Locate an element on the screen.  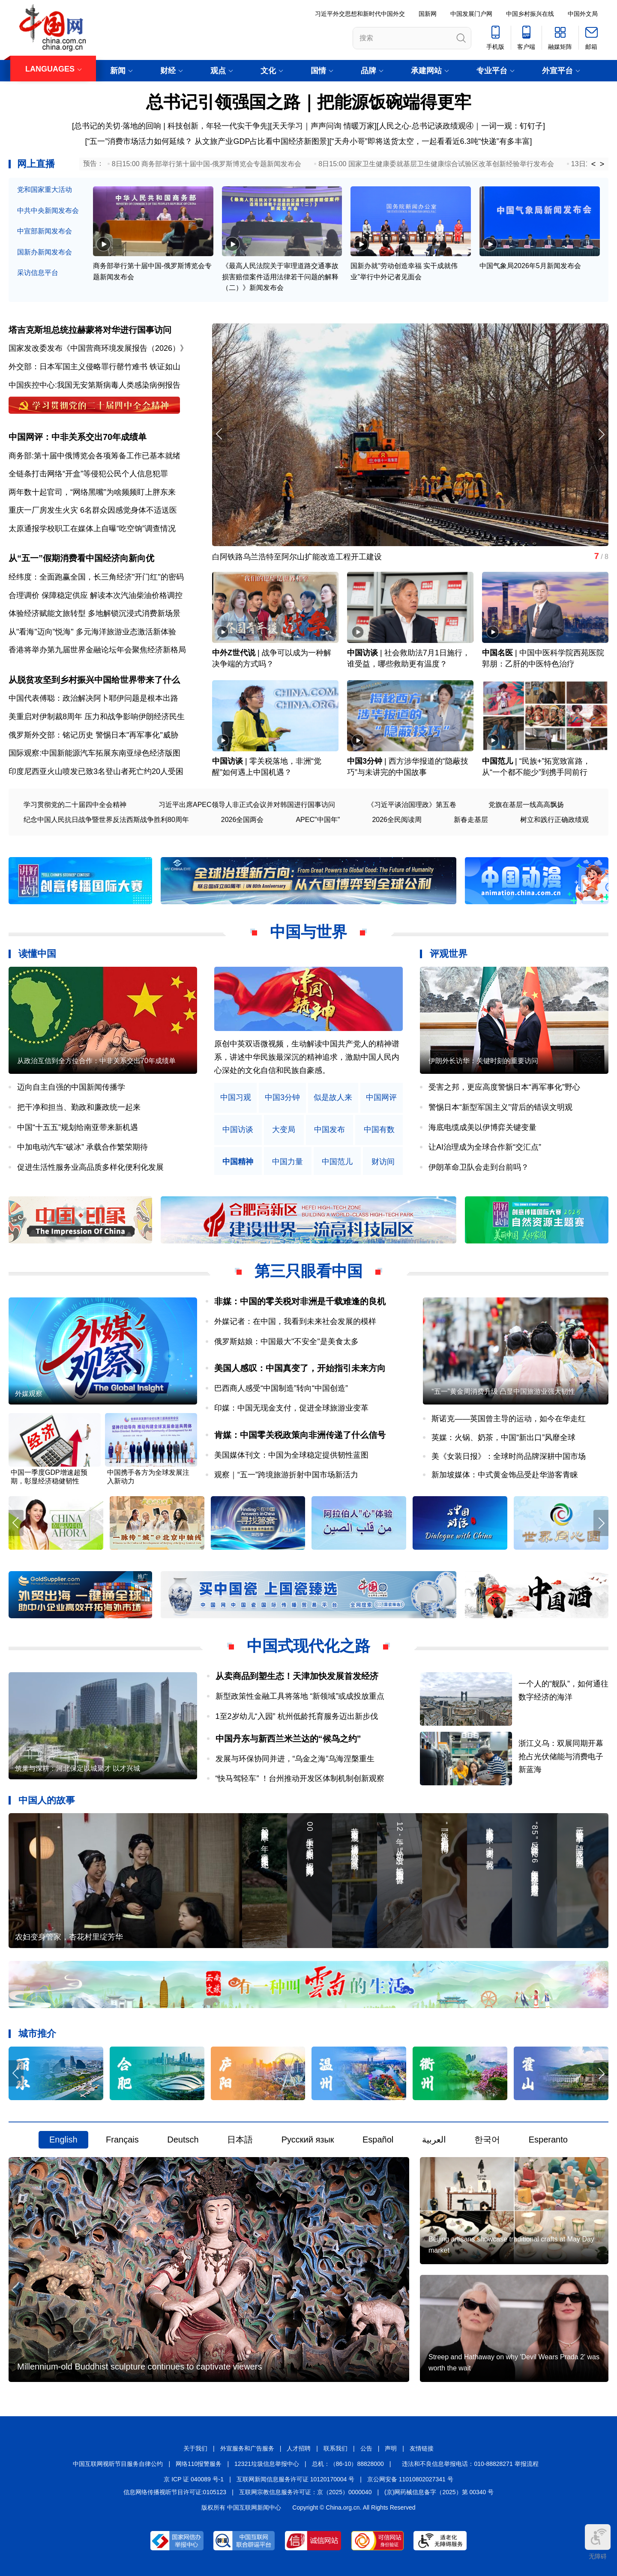
关于我们 is located at coordinates (195, 2448).